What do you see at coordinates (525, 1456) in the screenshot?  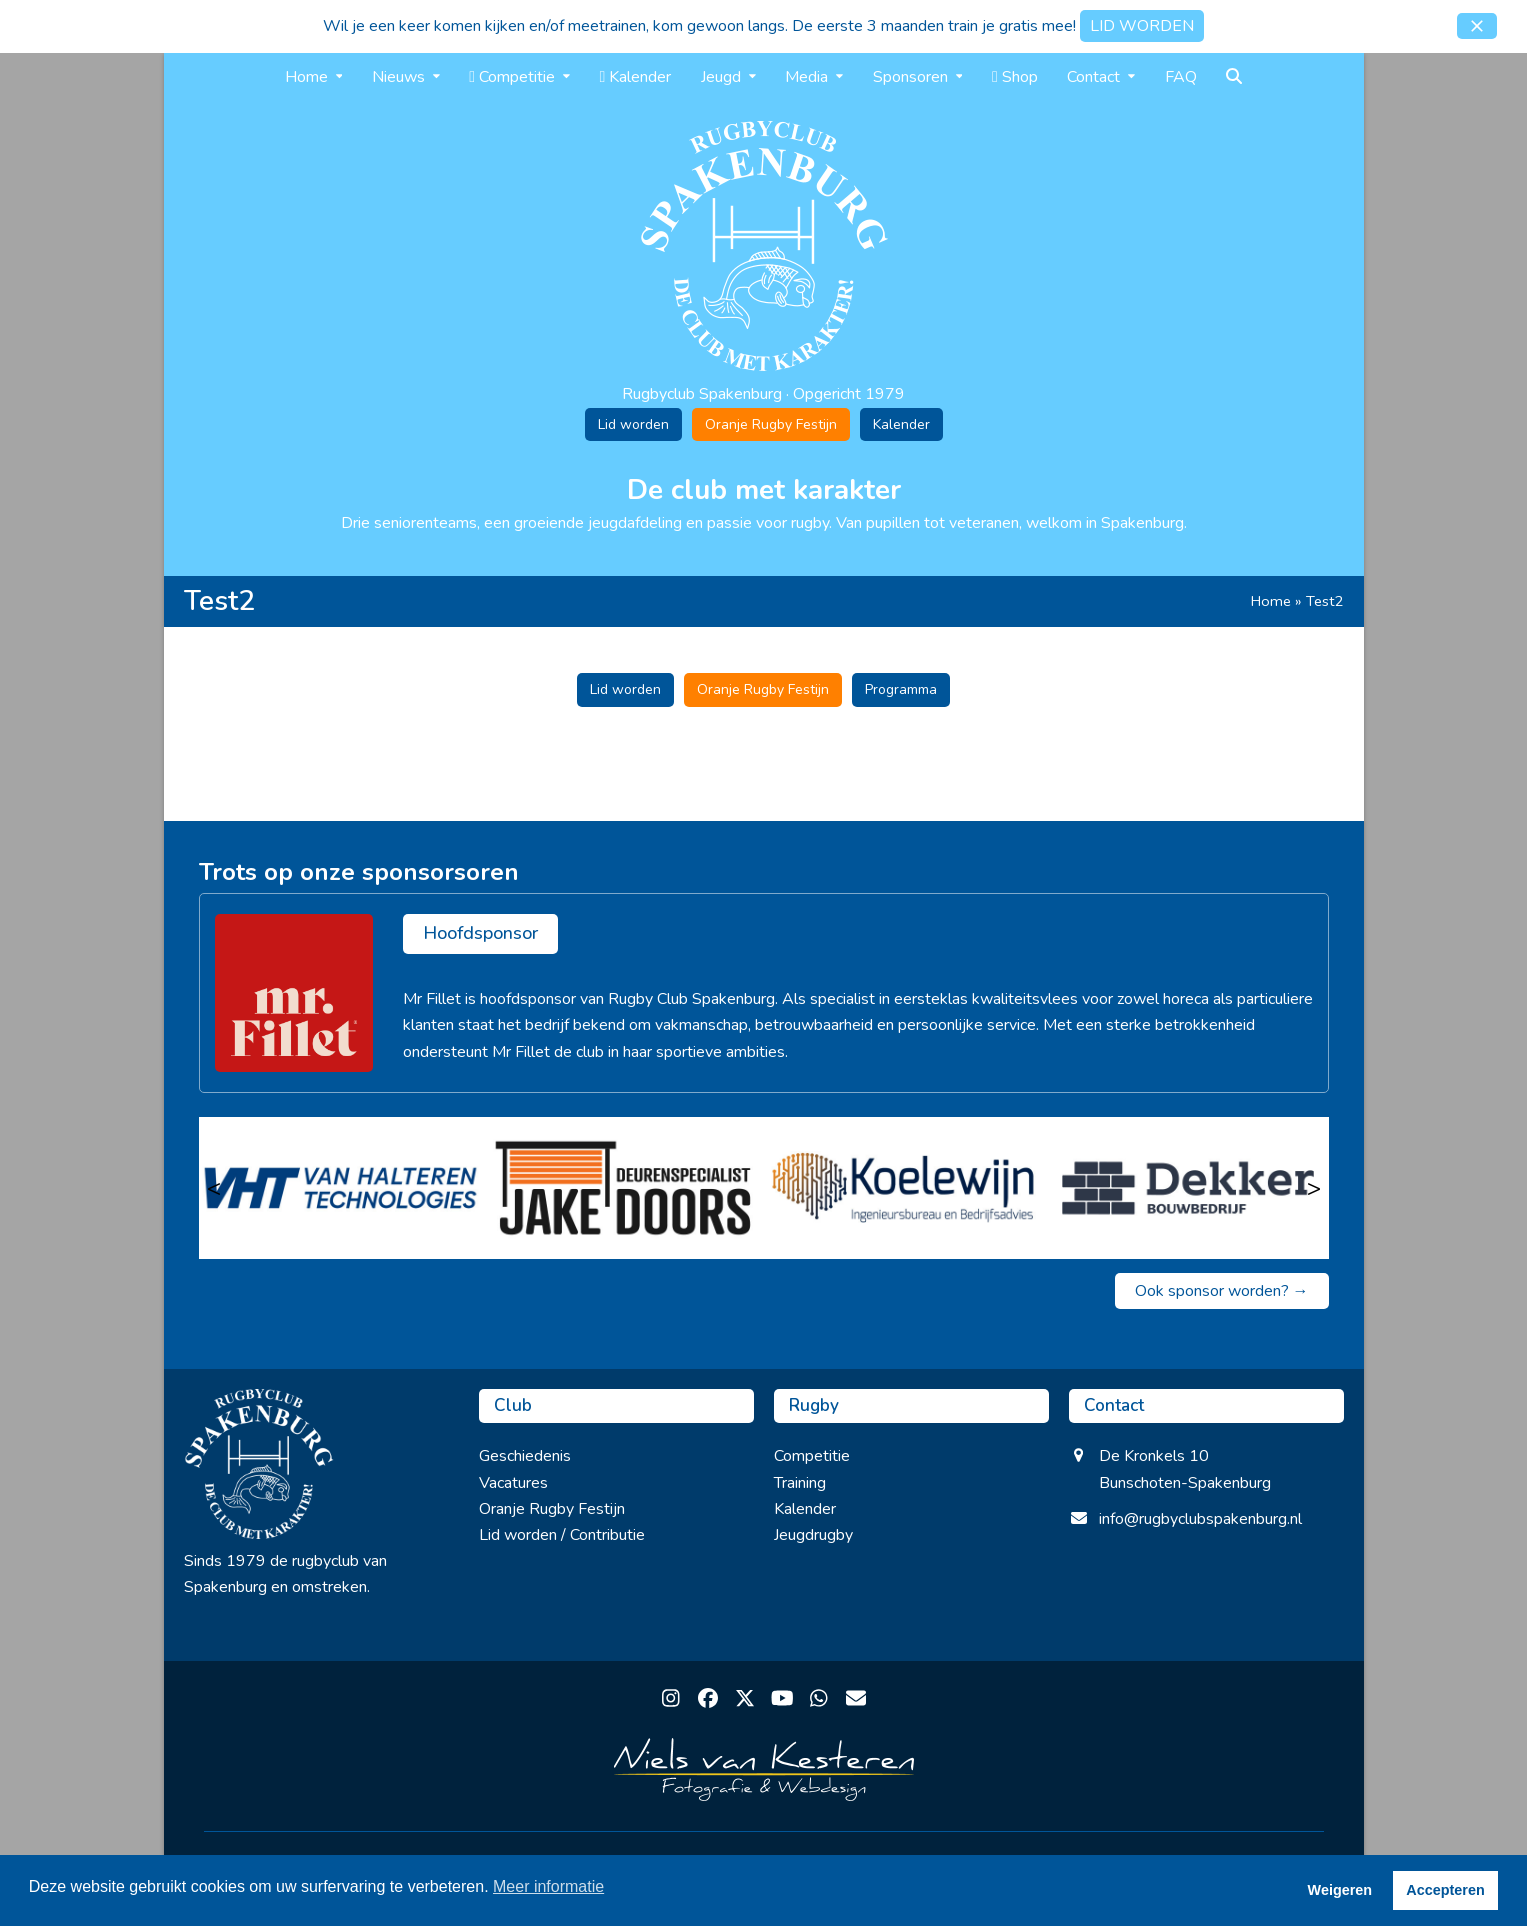 I see `Geschiedenis` at bounding box center [525, 1456].